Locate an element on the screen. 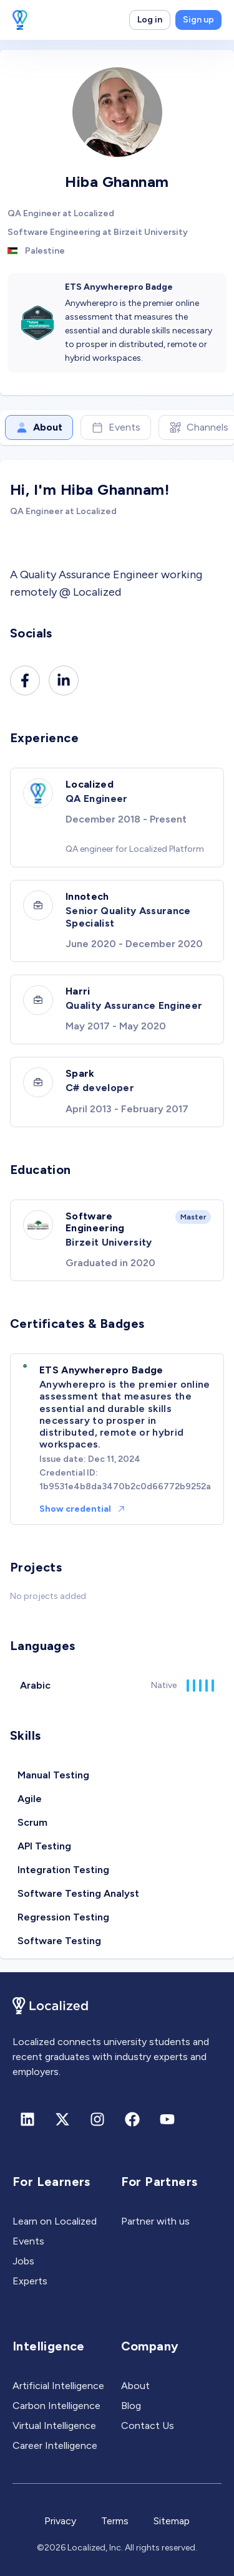  Career Intelligence is located at coordinates (54, 2445).